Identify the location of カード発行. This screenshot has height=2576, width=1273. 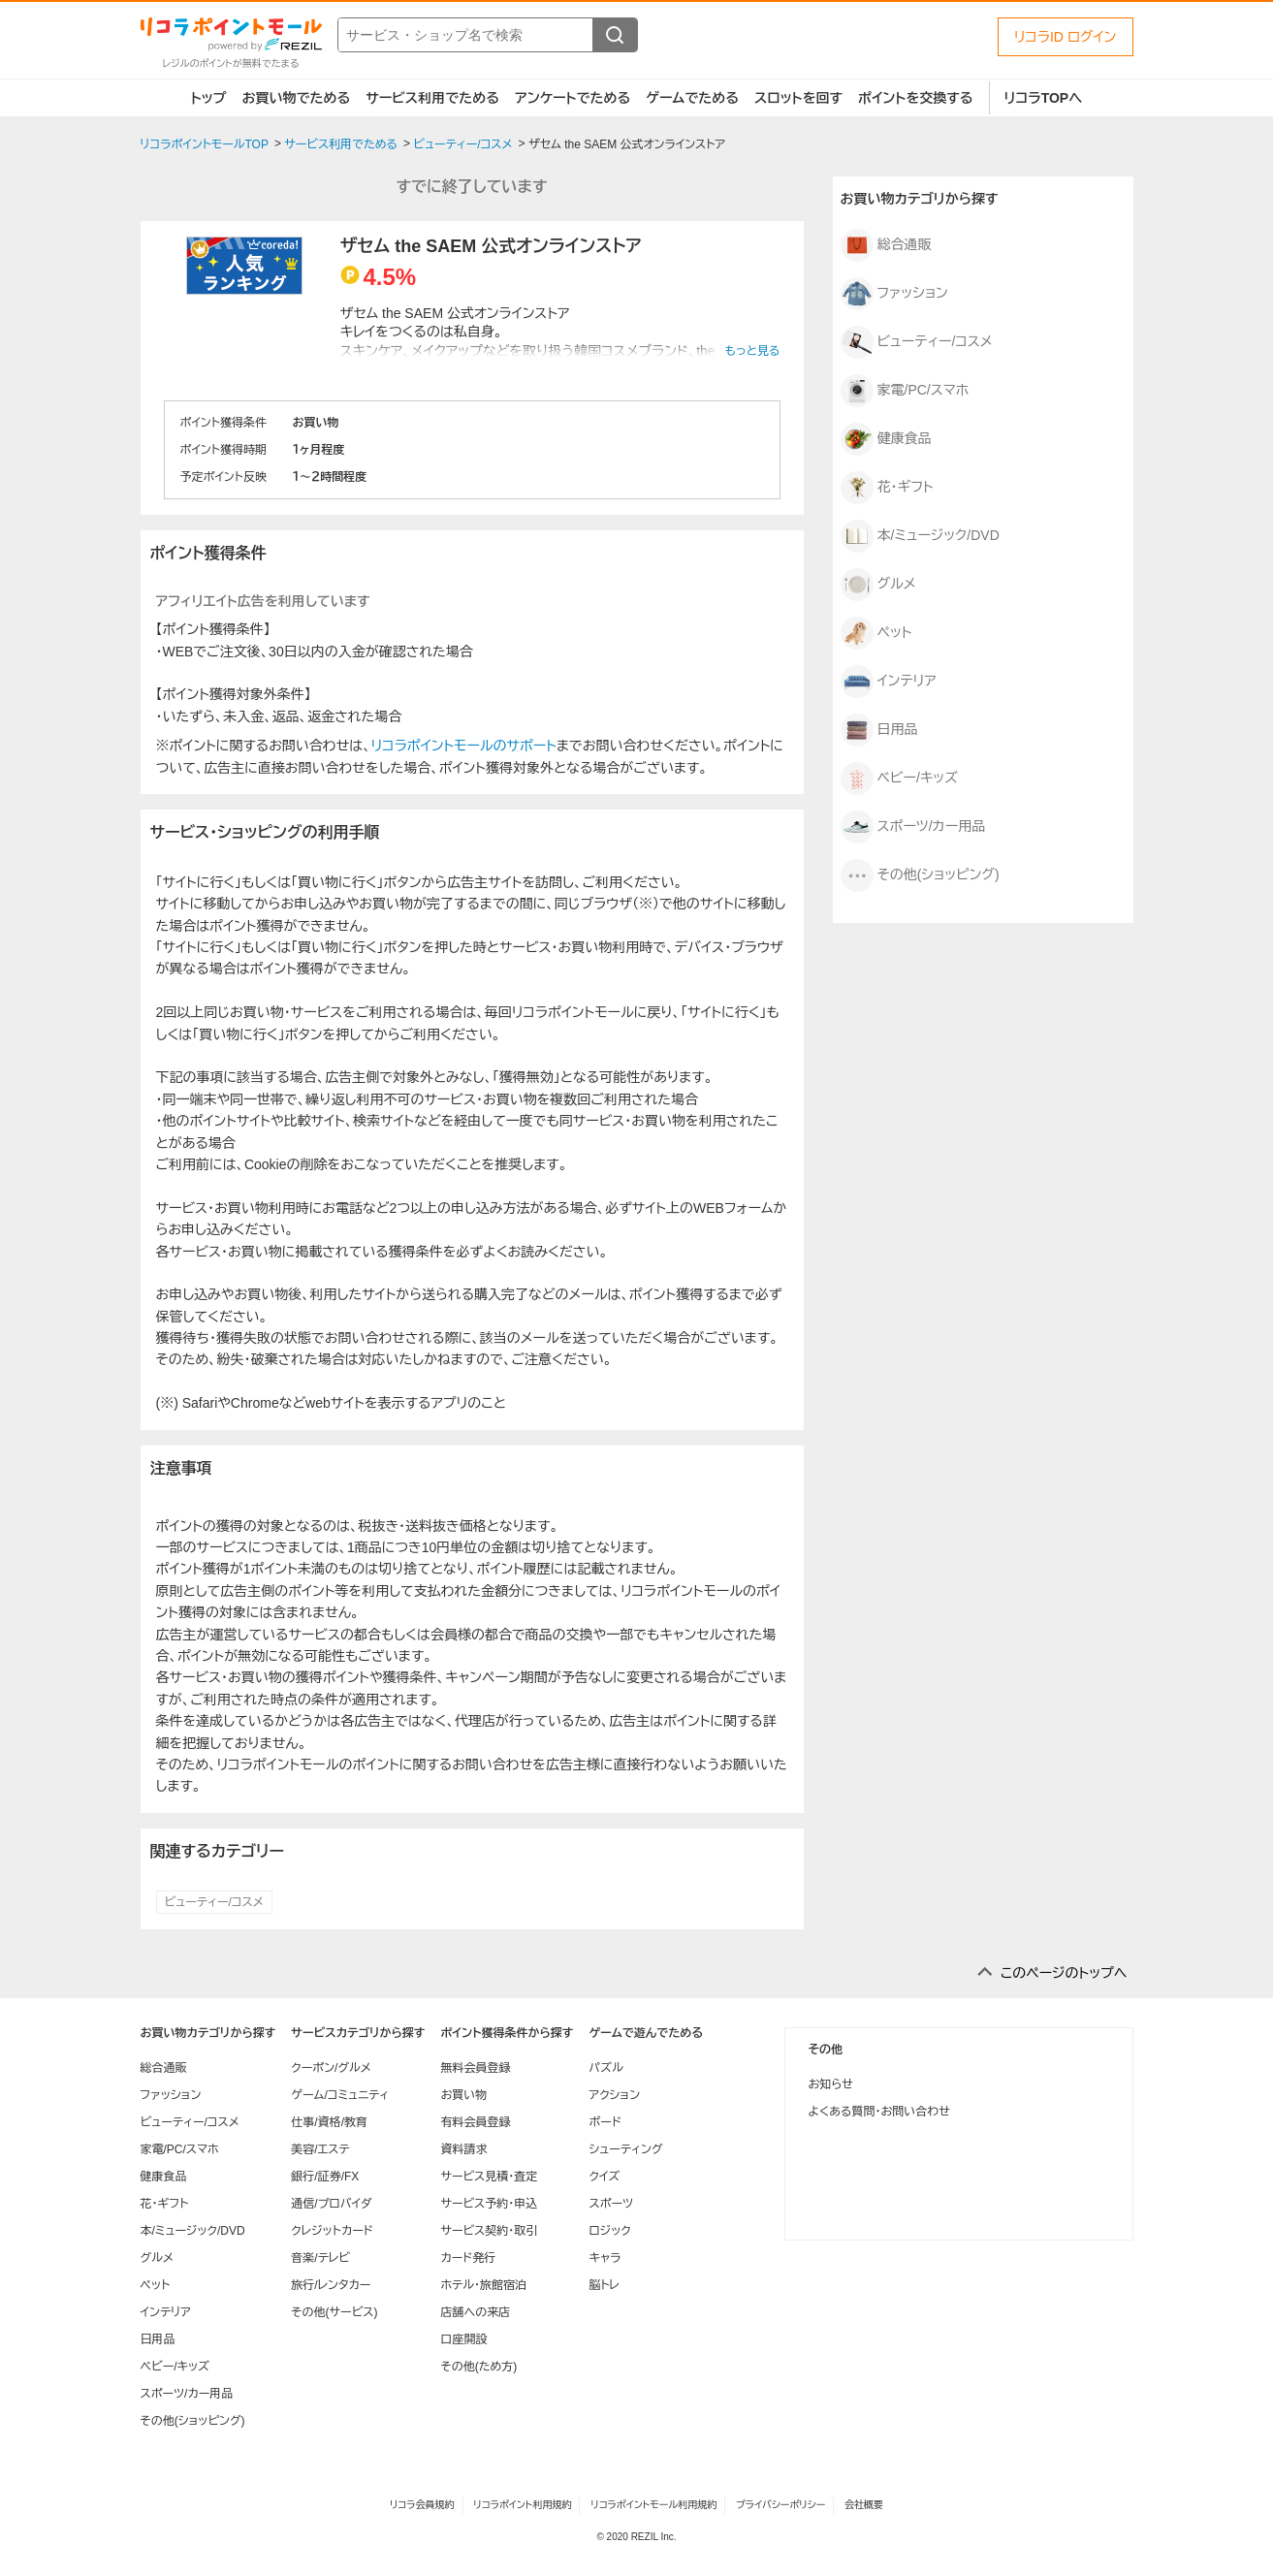
(467, 2258).